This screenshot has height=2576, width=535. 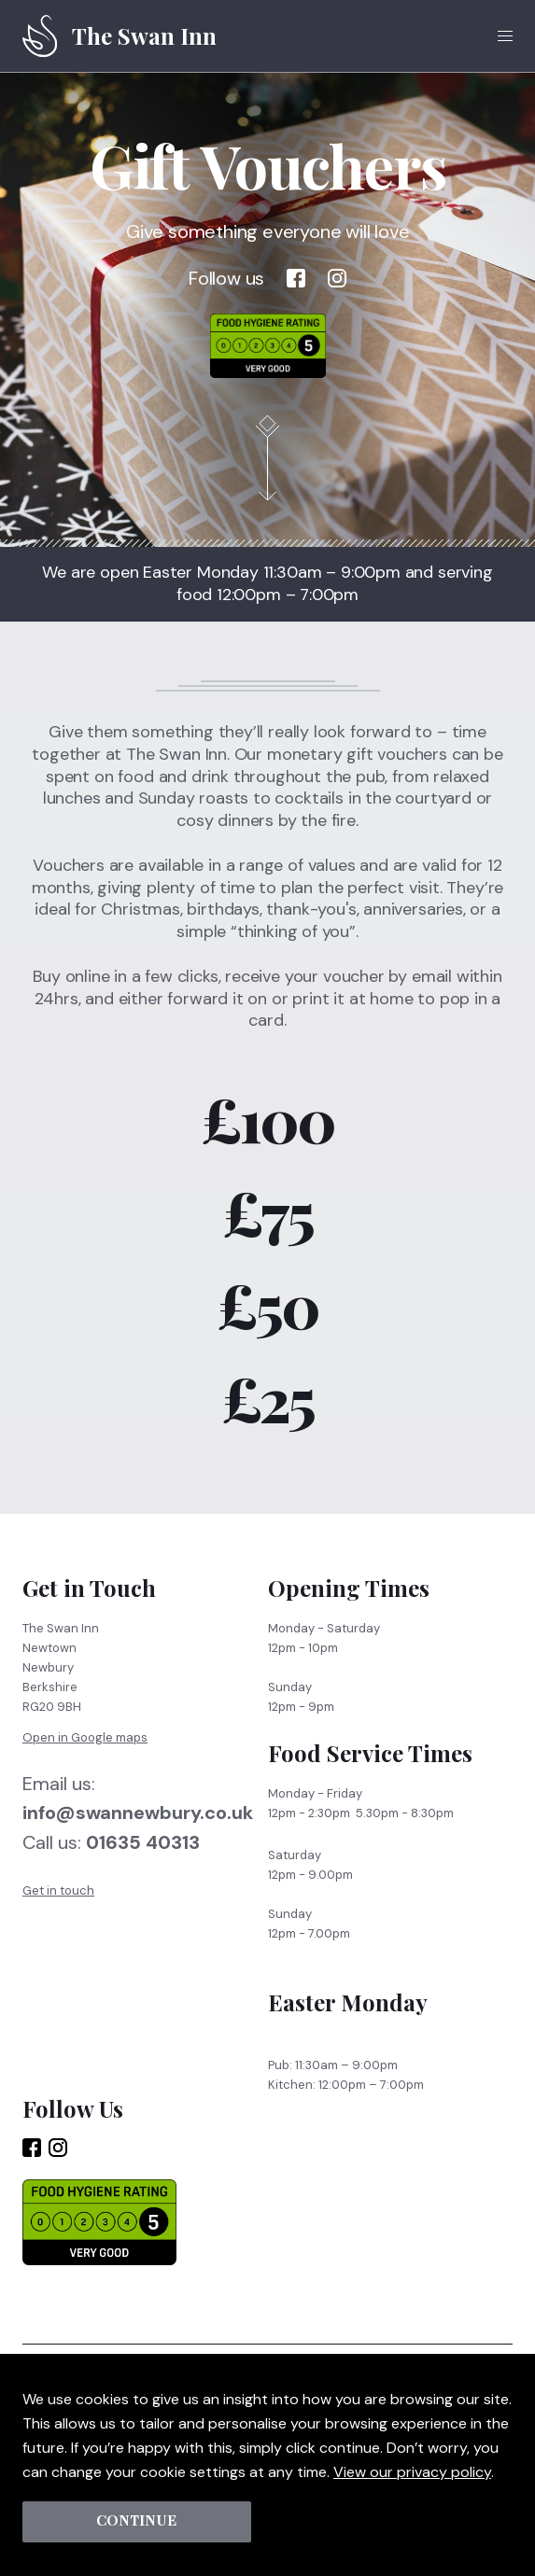 I want to click on Get in touch, so click(x=58, y=1905).